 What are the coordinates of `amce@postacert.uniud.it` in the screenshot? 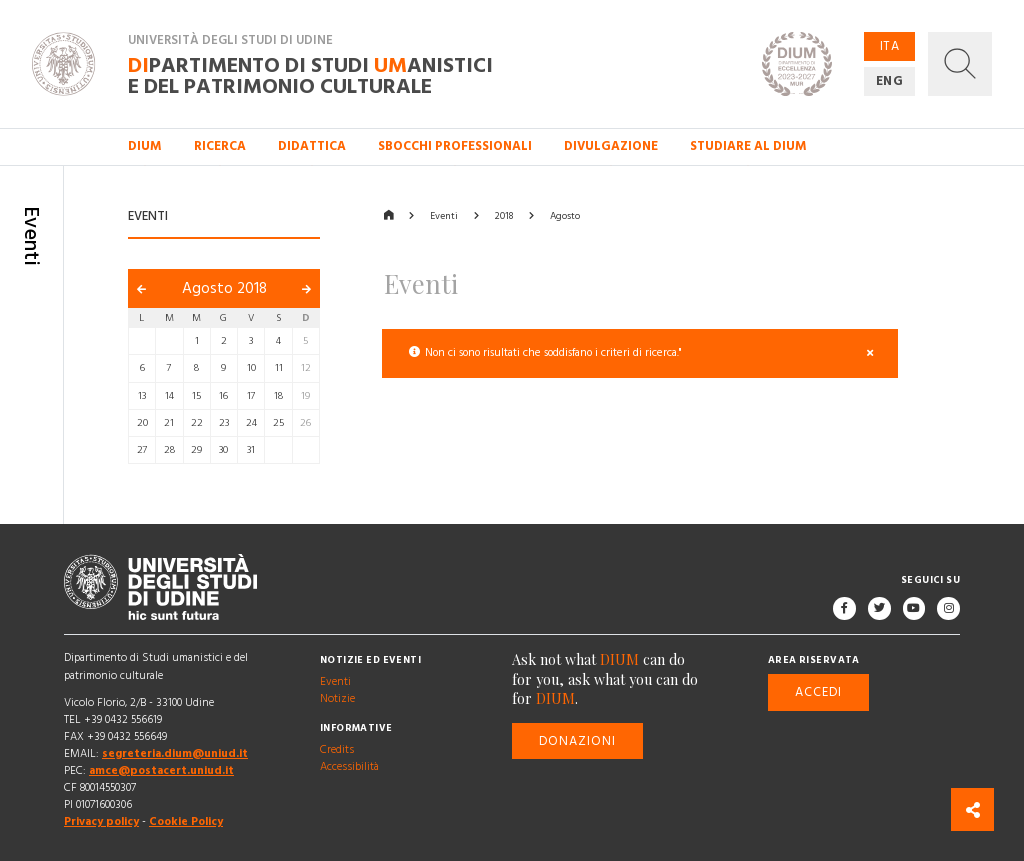 It's located at (161, 771).